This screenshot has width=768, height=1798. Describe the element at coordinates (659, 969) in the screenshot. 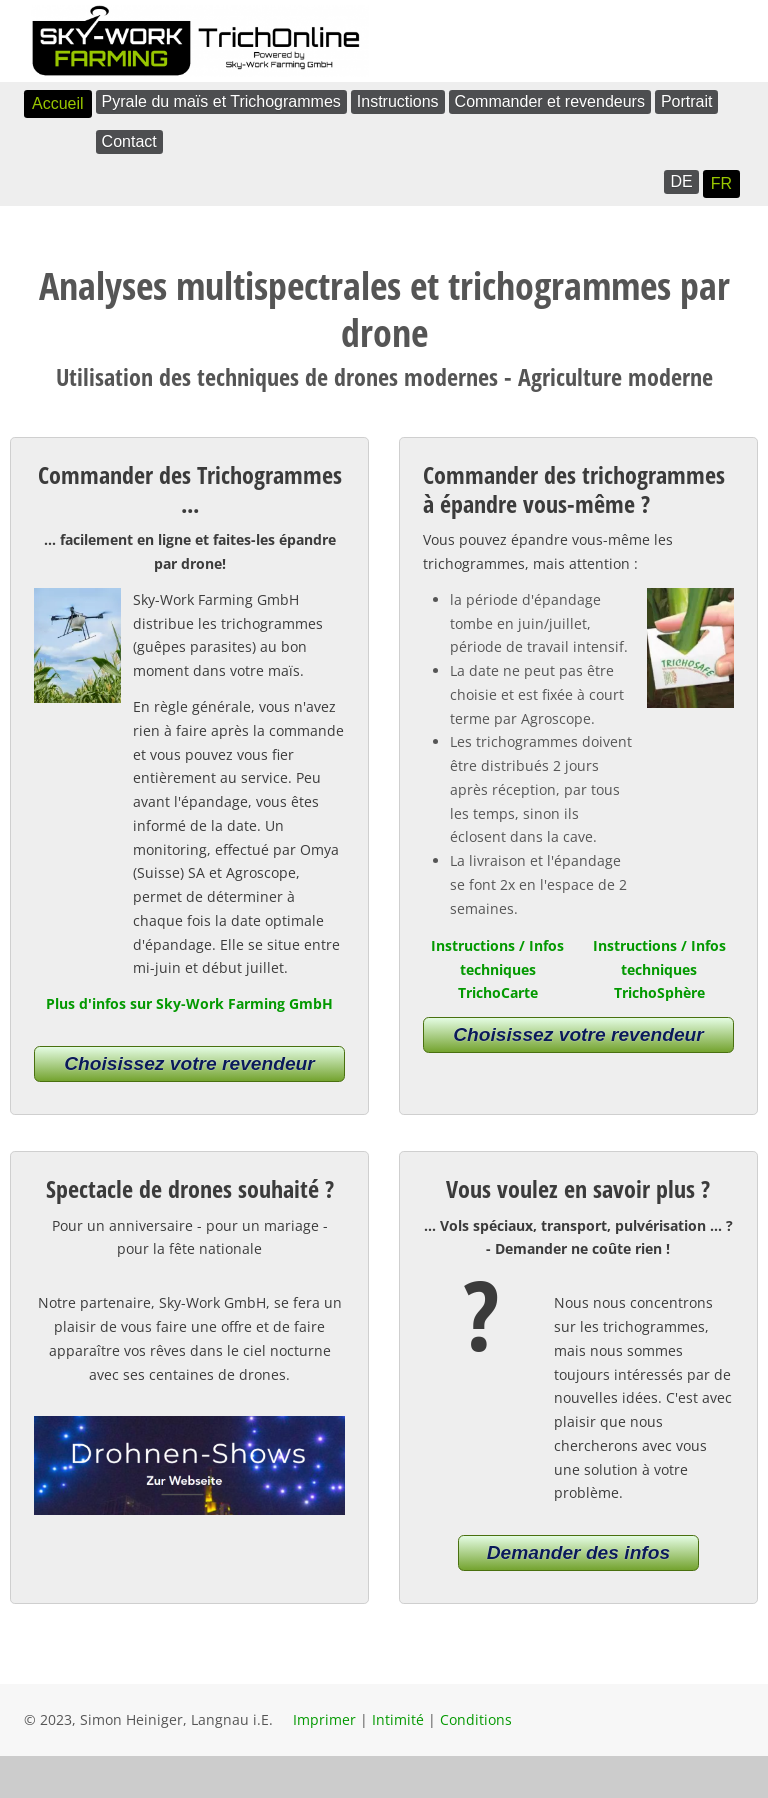

I see `Instructions / Infos techniques TrichoSphère` at that location.